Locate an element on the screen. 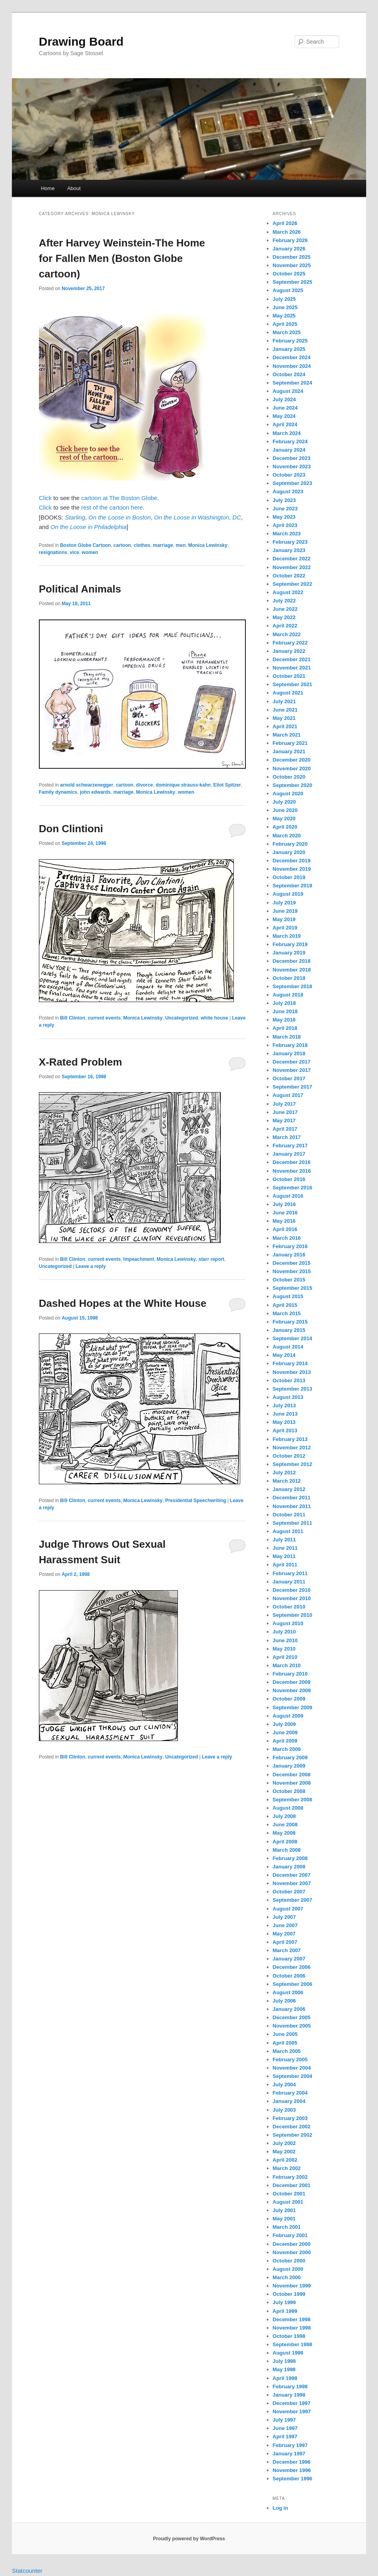  May 2007 is located at coordinates (284, 1934).